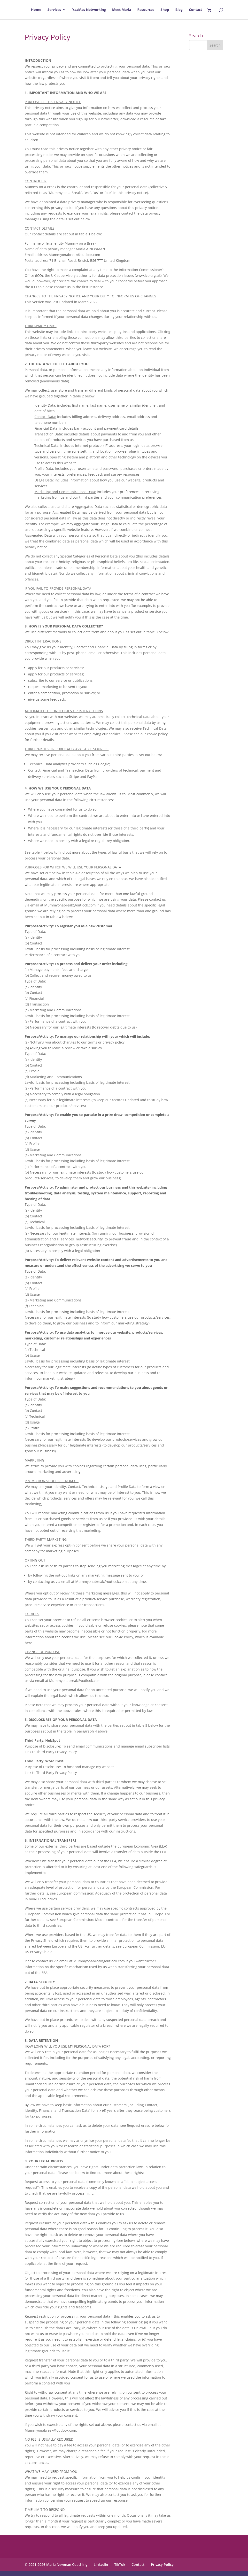 The height and width of the screenshot is (2576, 248). What do you see at coordinates (56, 2564) in the screenshot?
I see `© 2021-2026 Maria Newman Coaching` at bounding box center [56, 2564].